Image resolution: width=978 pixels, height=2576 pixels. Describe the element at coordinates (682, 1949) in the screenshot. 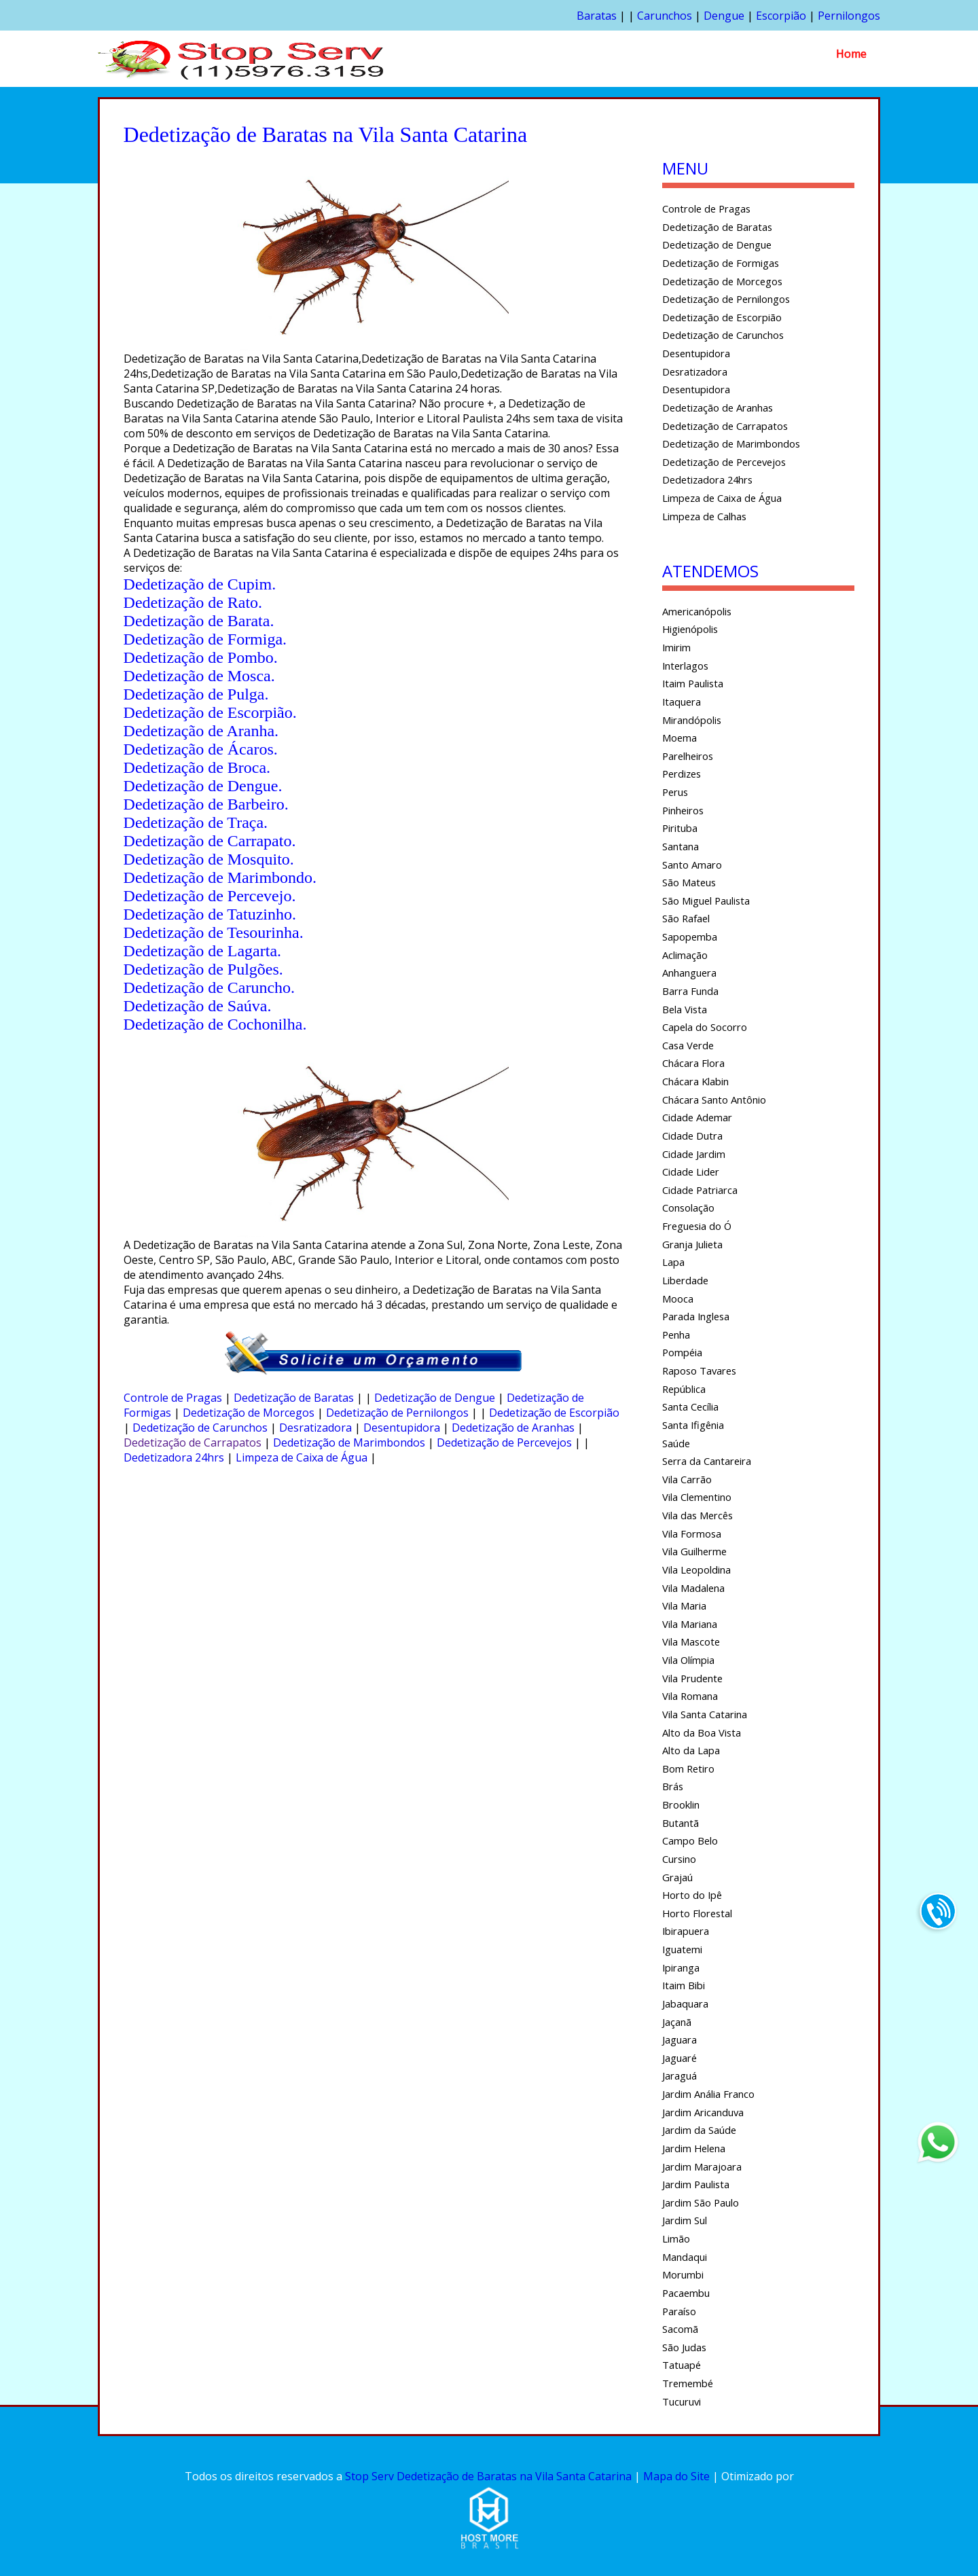

I see `Iguatemi` at that location.